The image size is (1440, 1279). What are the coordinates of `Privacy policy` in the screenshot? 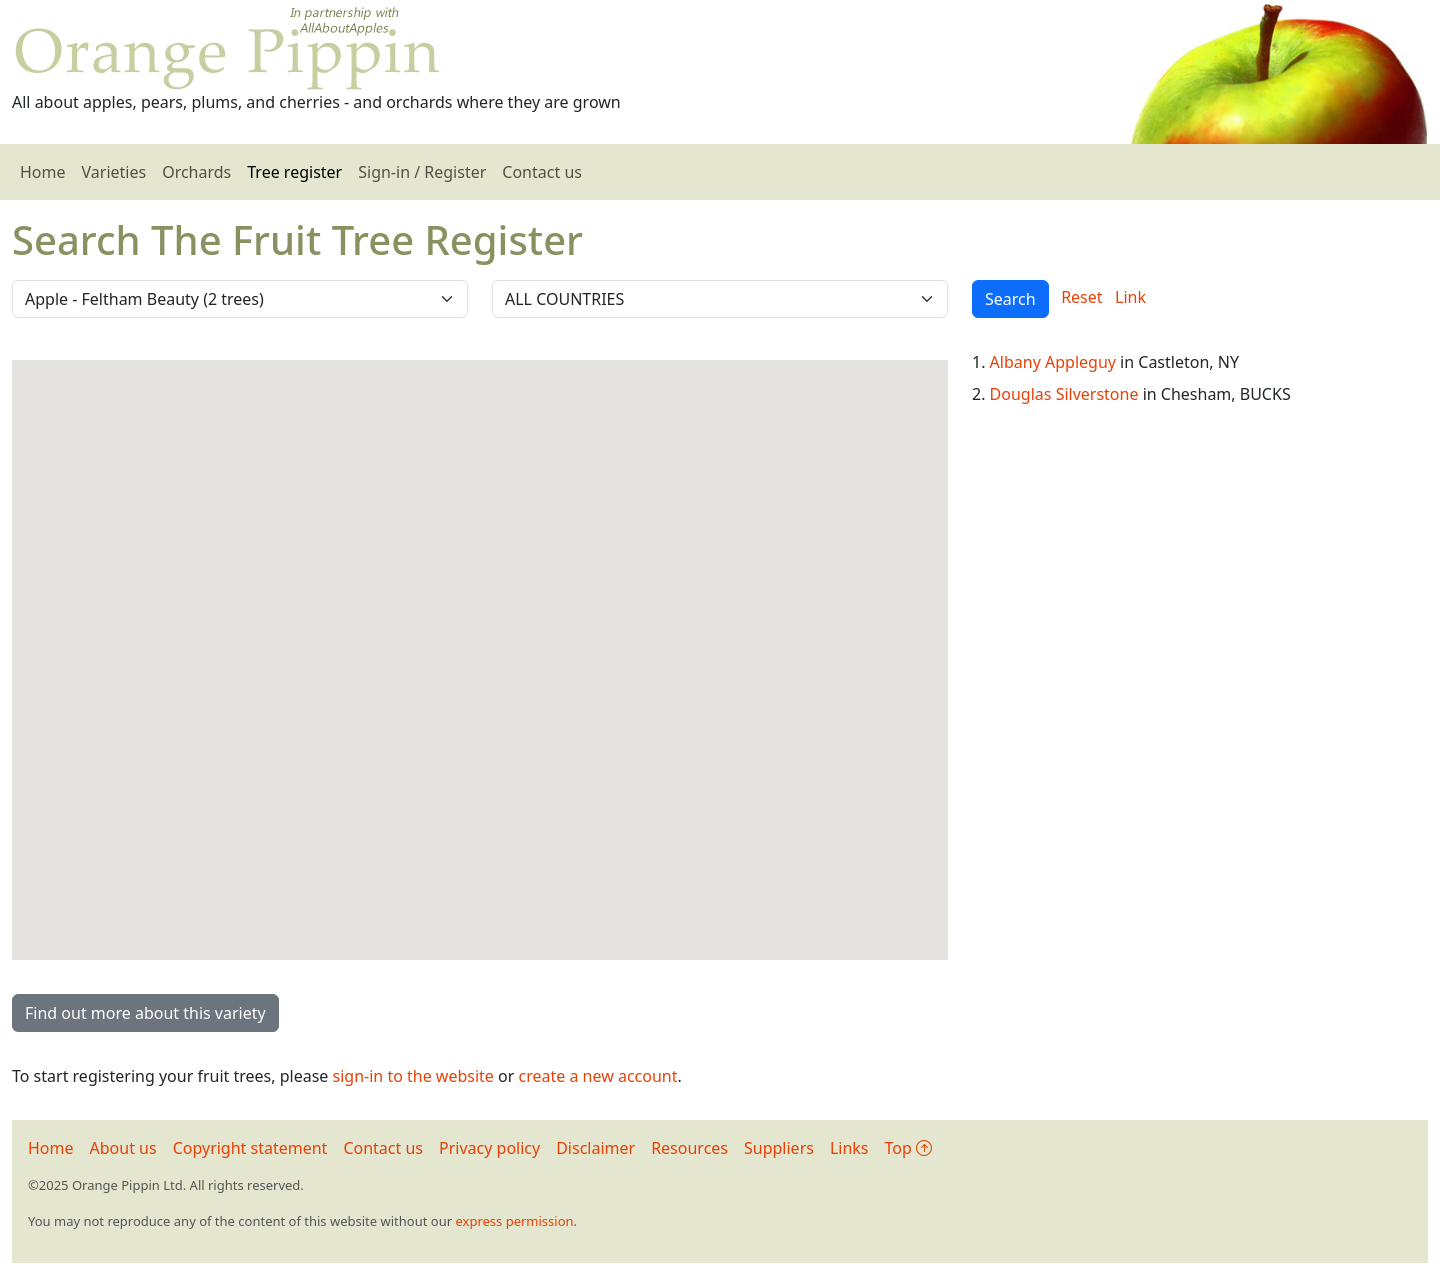 It's located at (489, 1148).